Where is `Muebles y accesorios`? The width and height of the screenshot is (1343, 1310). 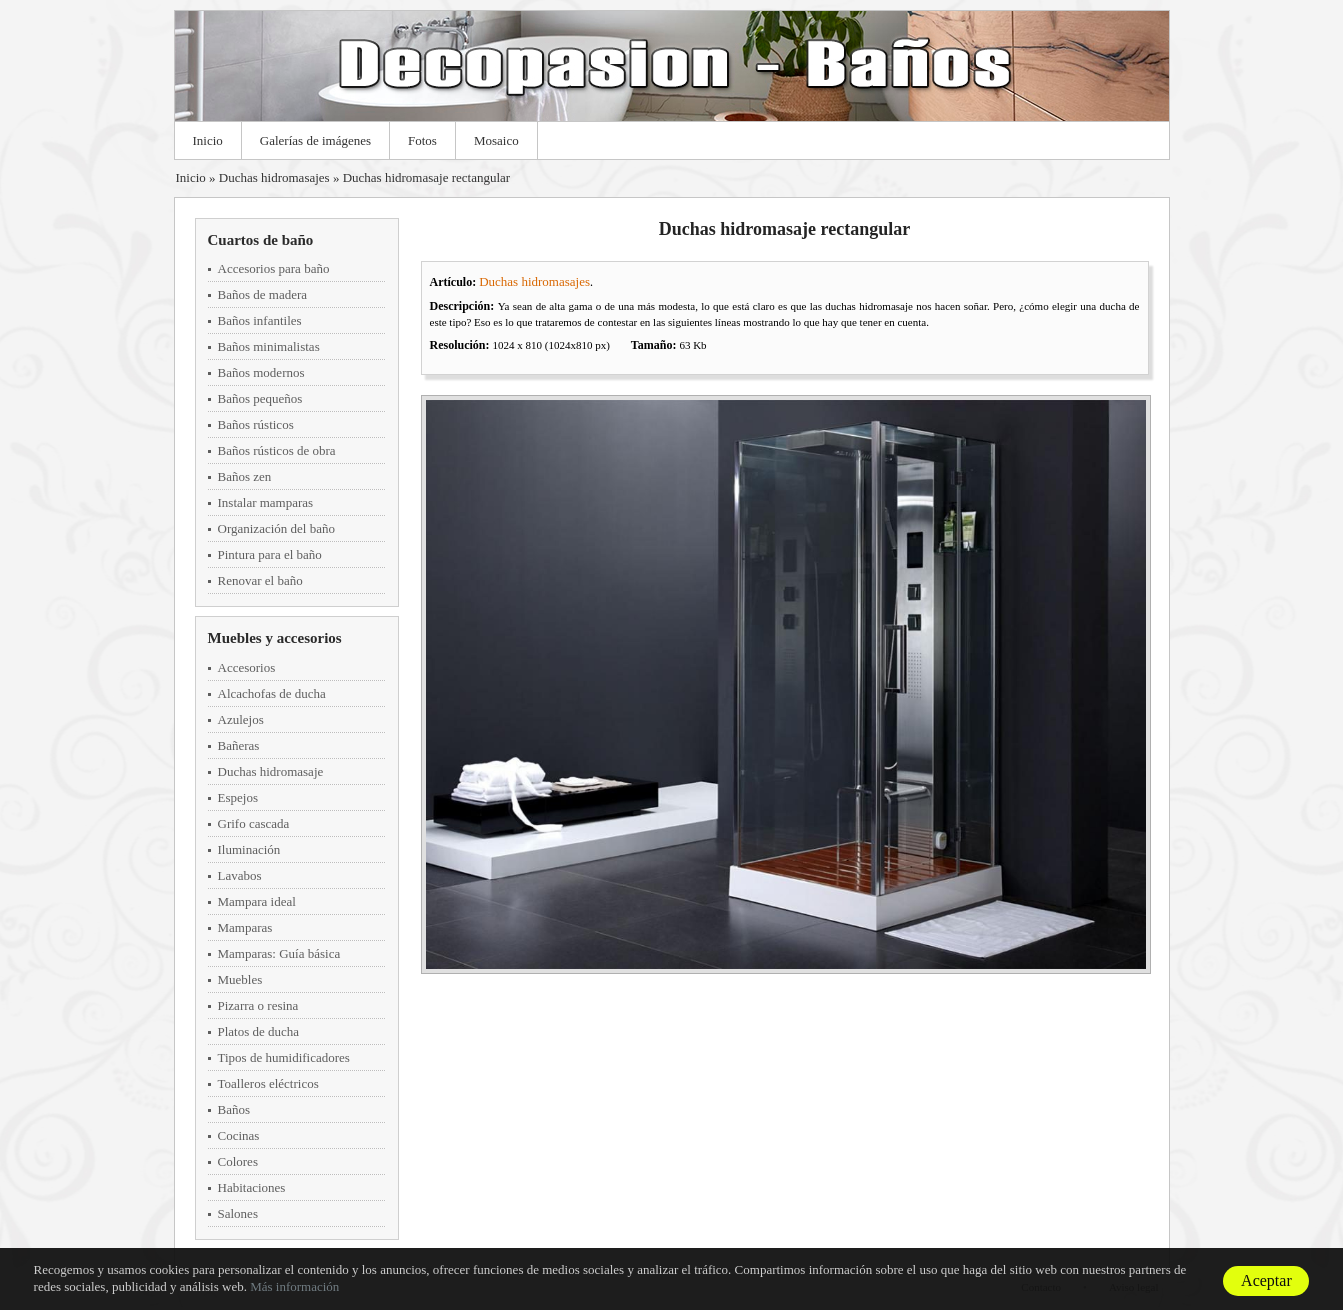
Muebles y accesorios is located at coordinates (275, 638).